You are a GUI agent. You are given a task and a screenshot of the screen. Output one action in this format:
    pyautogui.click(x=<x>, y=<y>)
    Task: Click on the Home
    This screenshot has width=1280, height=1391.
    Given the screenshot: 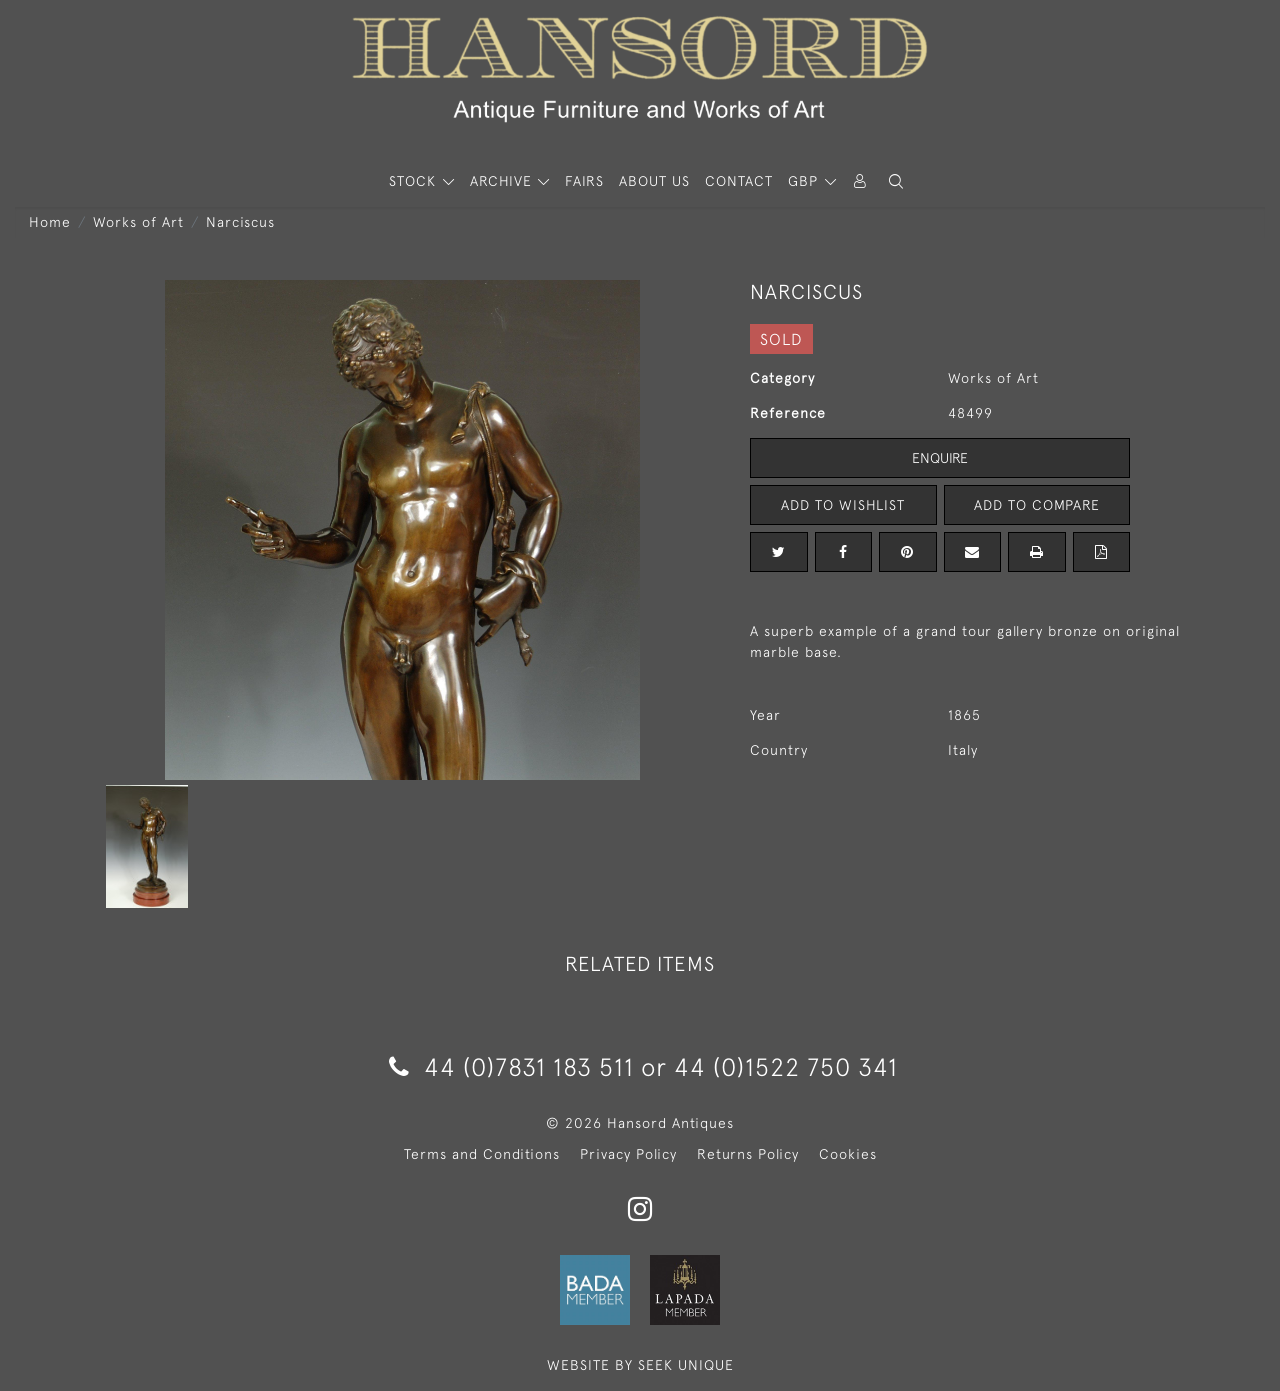 What is the action you would take?
    pyautogui.click(x=50, y=222)
    